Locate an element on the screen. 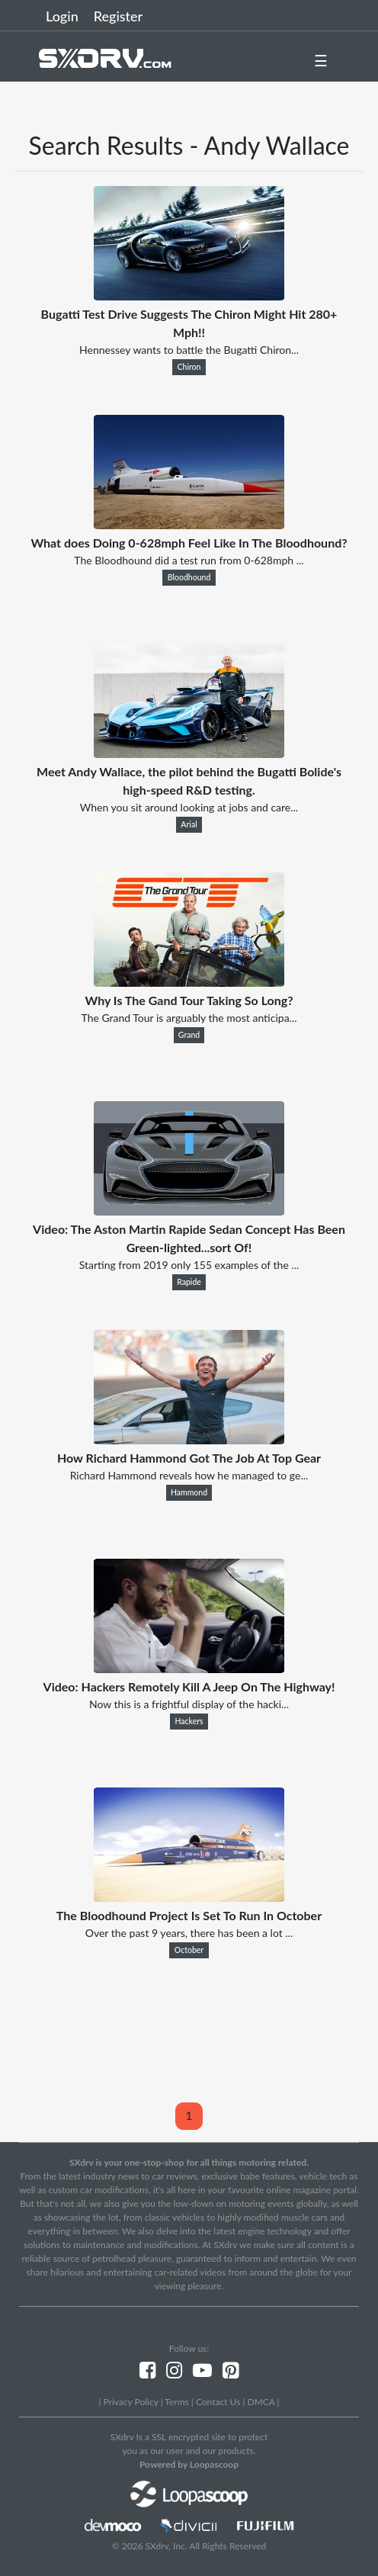  Over the past 9 years, there has been a lot ... is located at coordinates (189, 1932).